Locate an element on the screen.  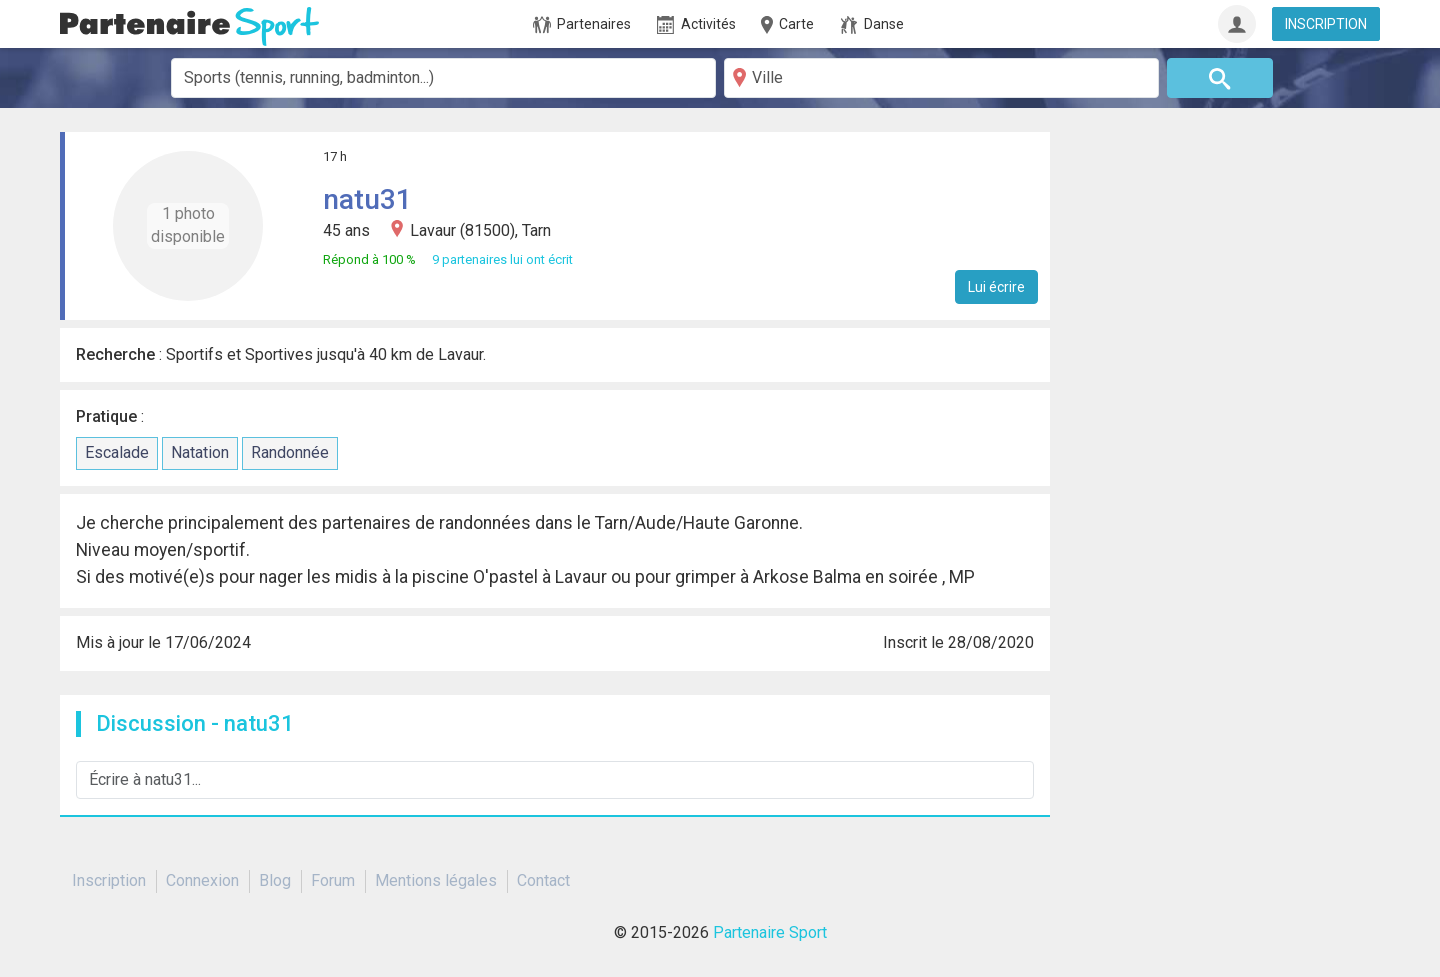
Connexion is located at coordinates (202, 880).